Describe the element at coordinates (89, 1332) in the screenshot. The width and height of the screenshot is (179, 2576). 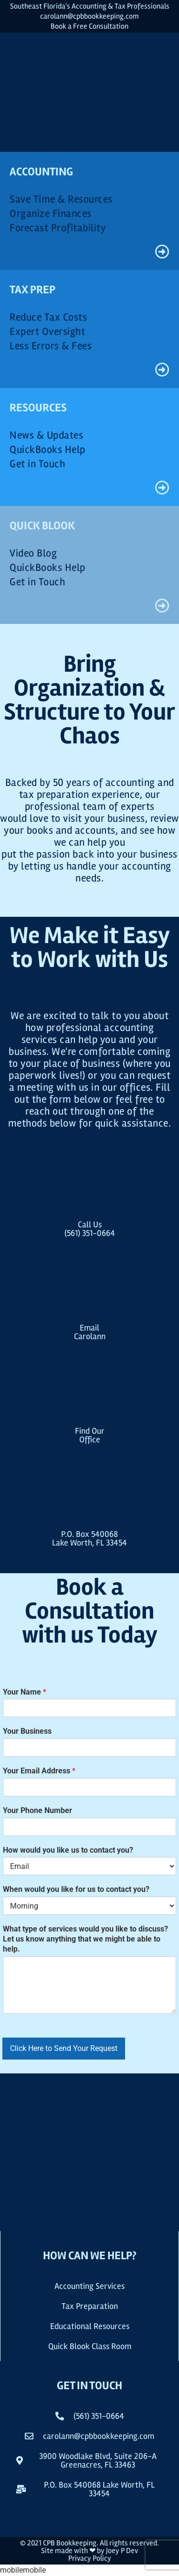
I see `EmailCarolann` at that location.